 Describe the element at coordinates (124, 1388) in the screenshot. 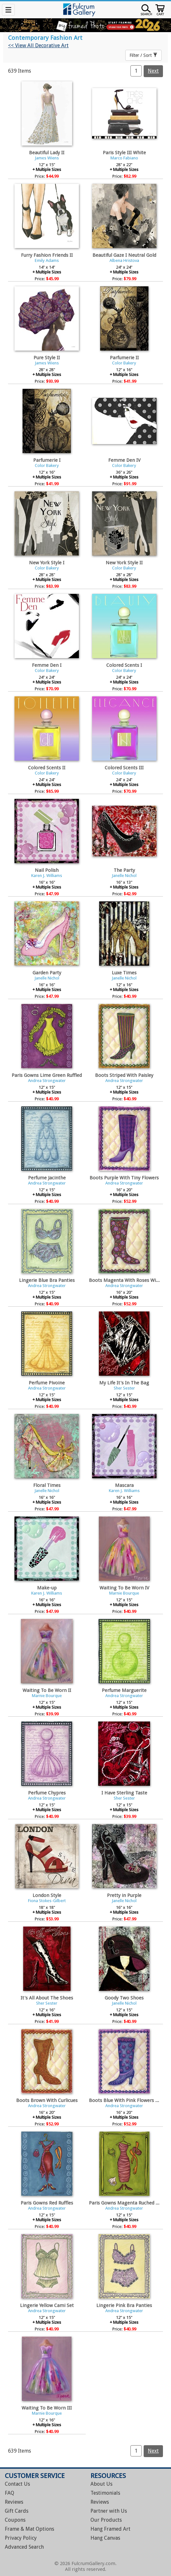

I see `Sher Sester` at that location.